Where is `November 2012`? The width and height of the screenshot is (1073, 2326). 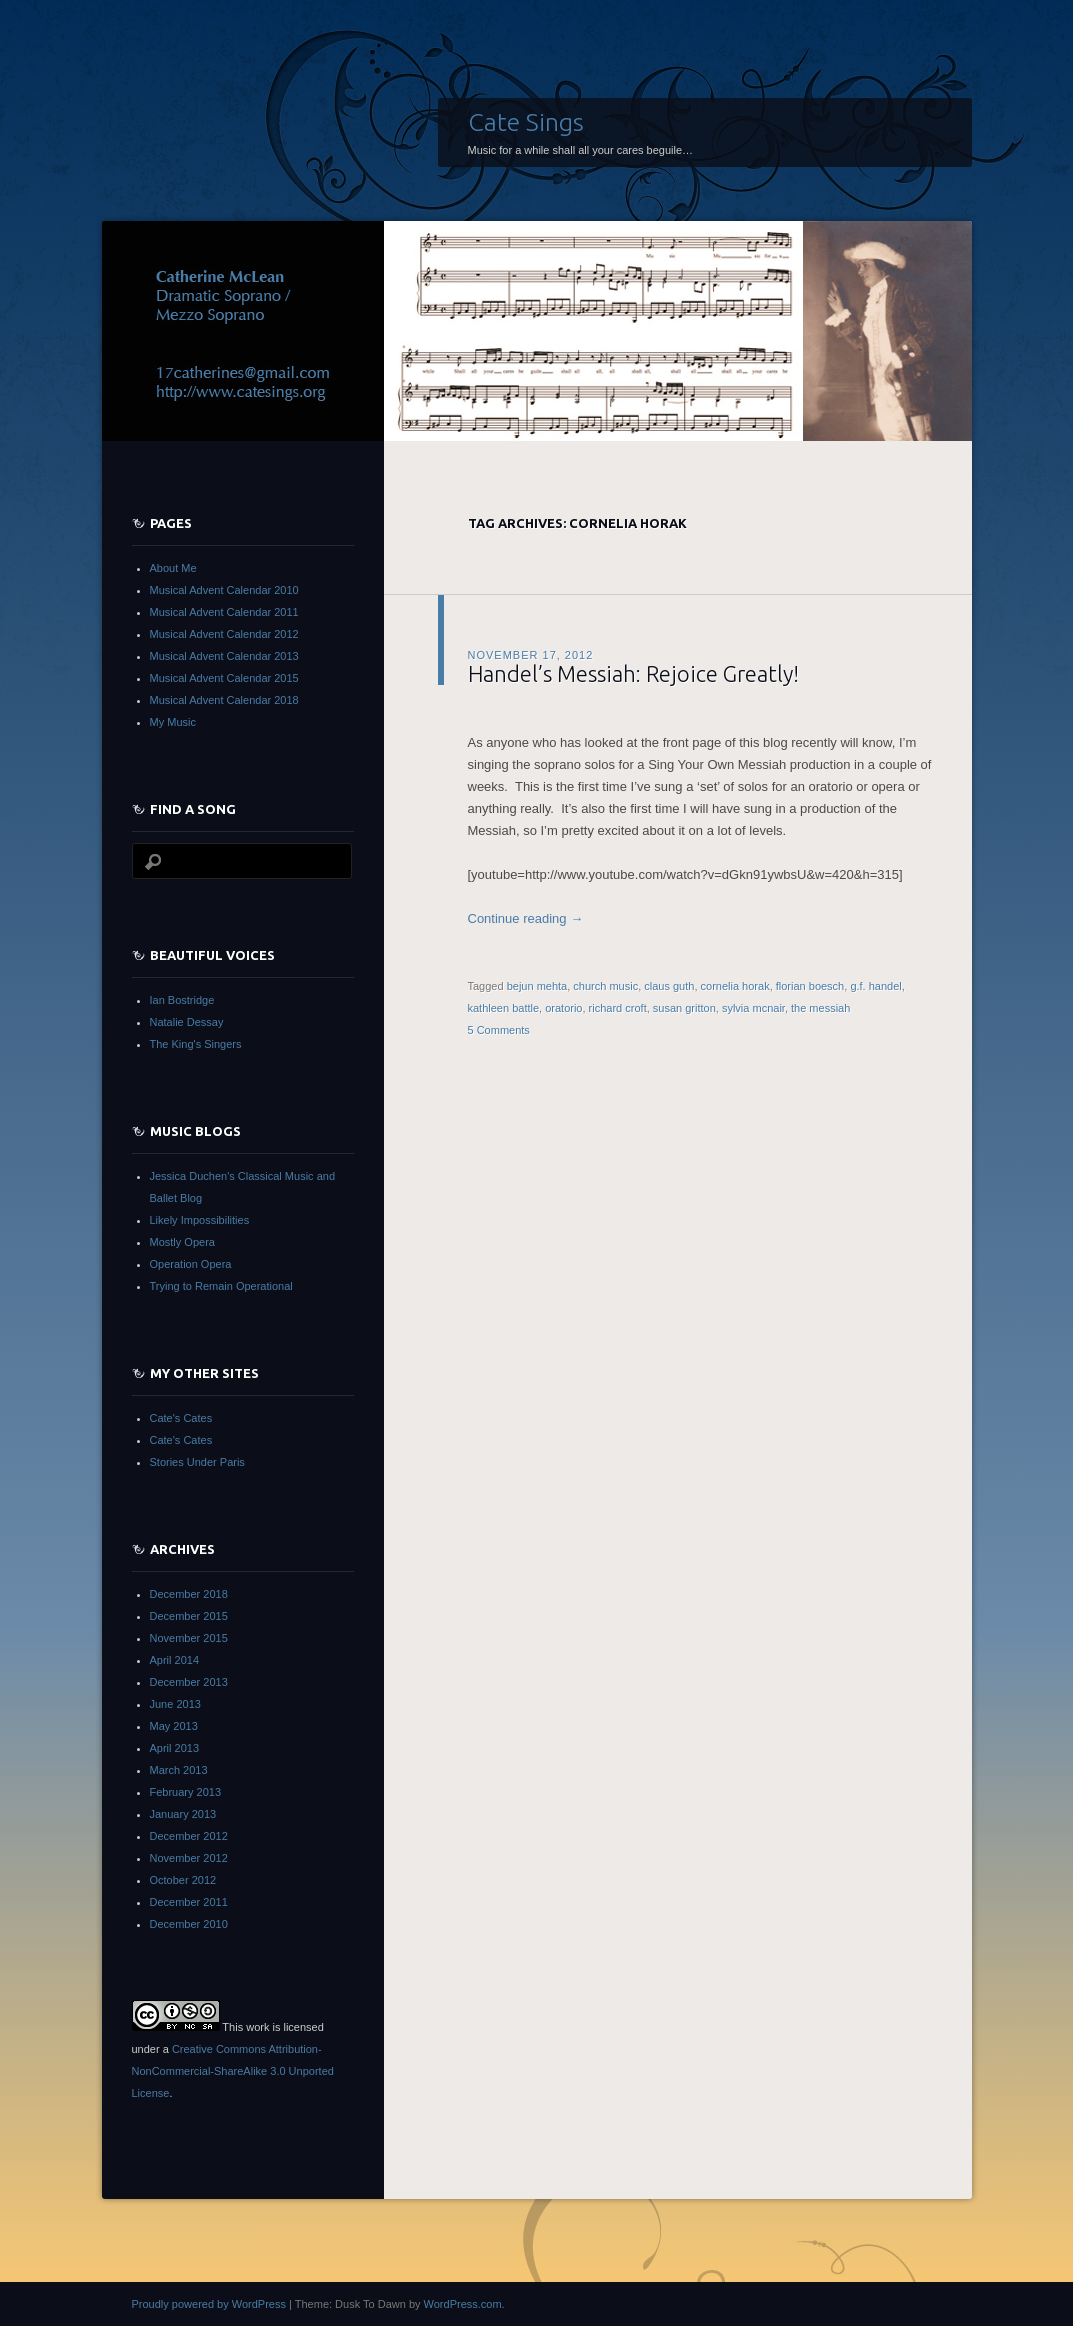 November 2012 is located at coordinates (189, 1858).